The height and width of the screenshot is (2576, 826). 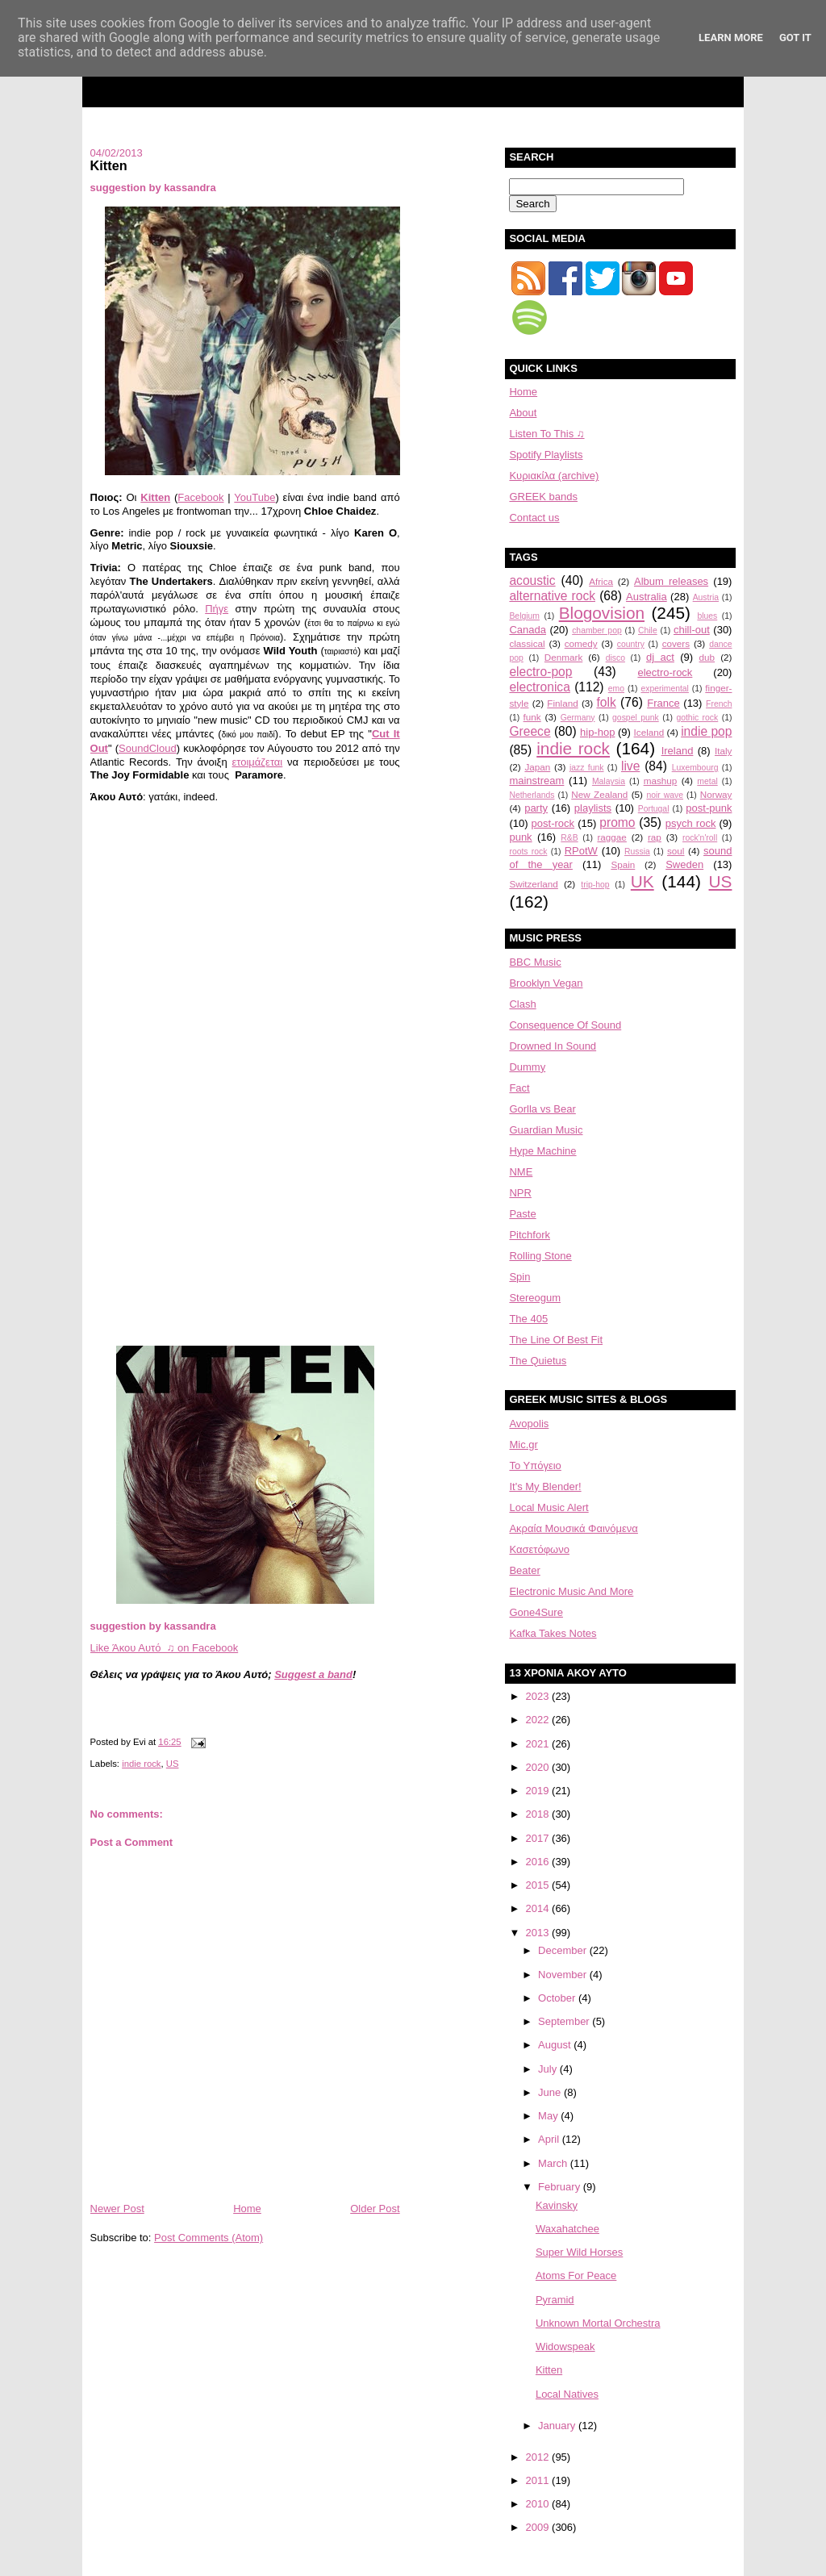 What do you see at coordinates (539, 1767) in the screenshot?
I see `2020` at bounding box center [539, 1767].